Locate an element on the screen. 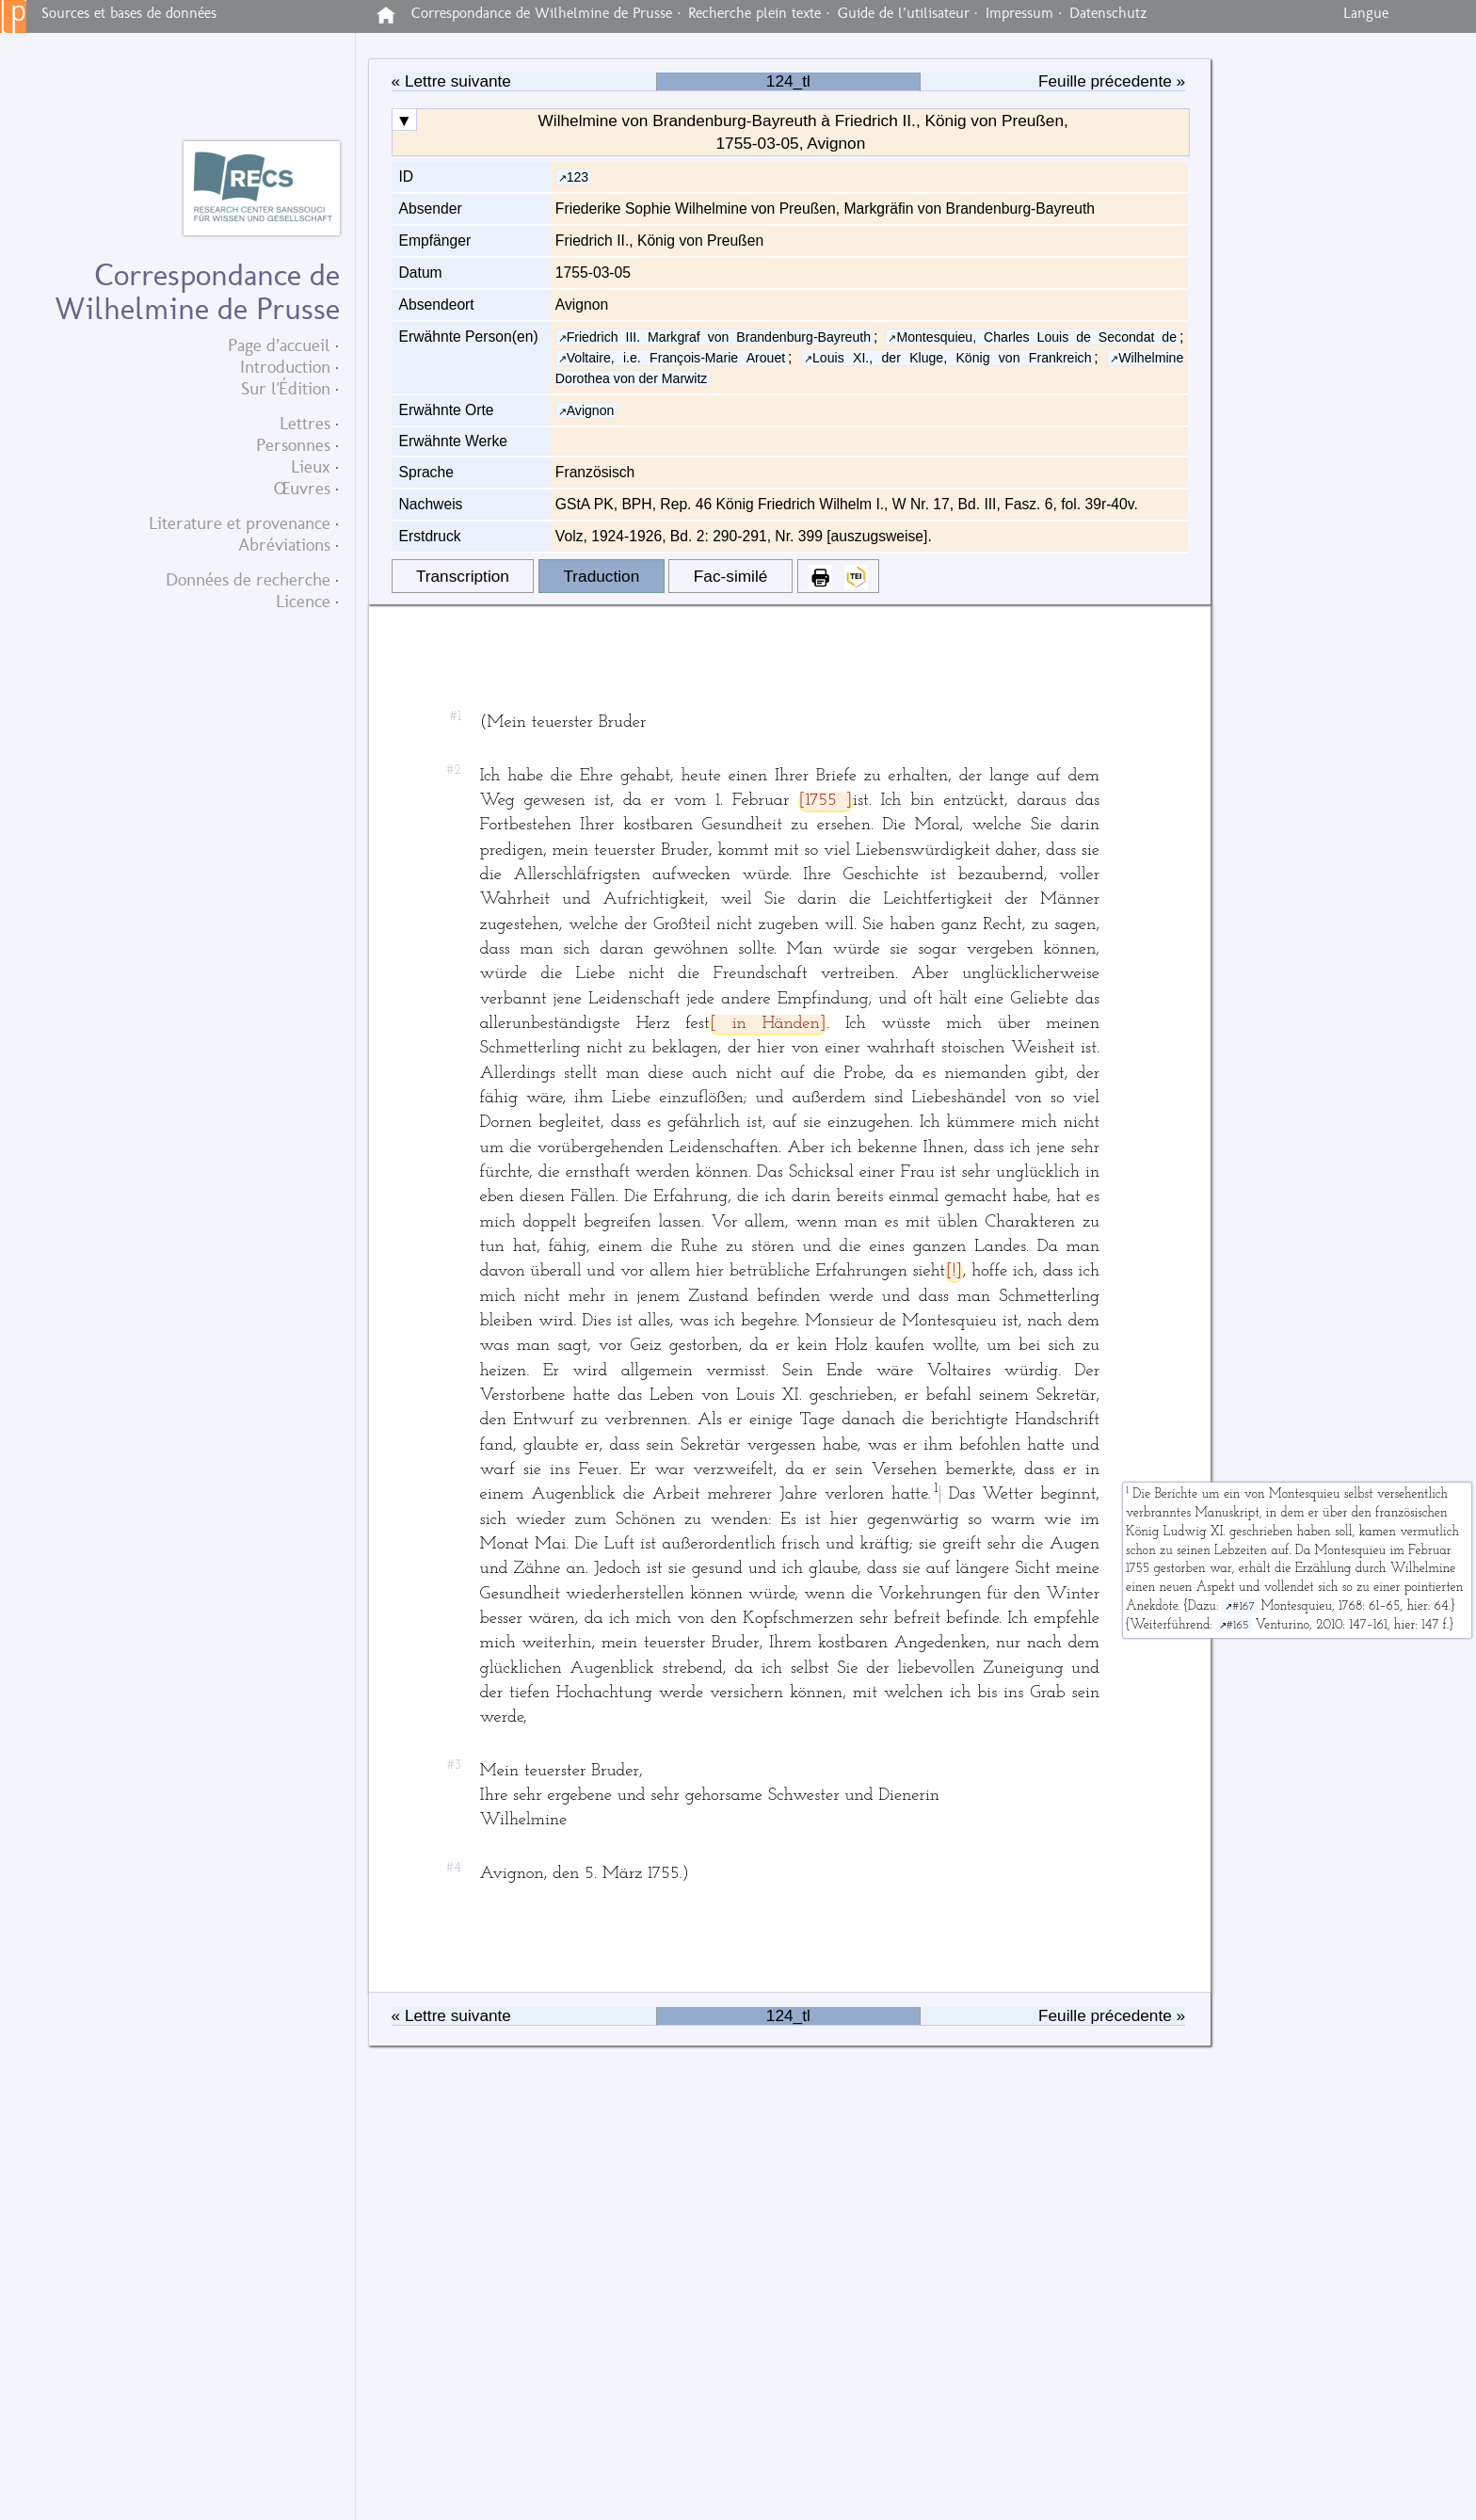 This screenshot has height=2520, width=1476. Datenschutz is located at coordinates (1108, 13).